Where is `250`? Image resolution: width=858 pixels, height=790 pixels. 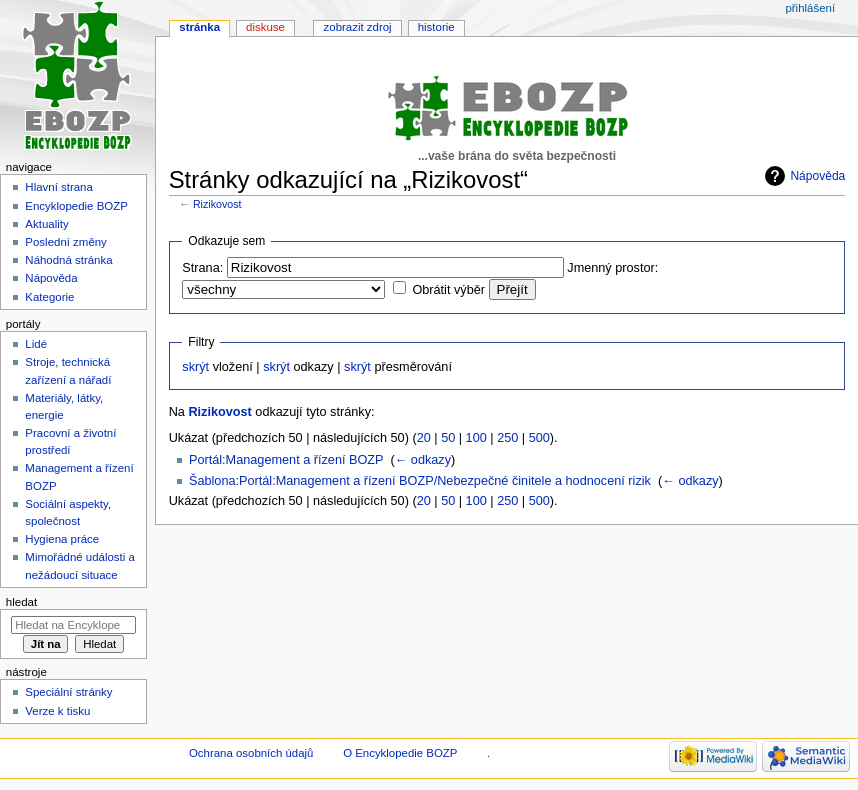 250 is located at coordinates (507, 438).